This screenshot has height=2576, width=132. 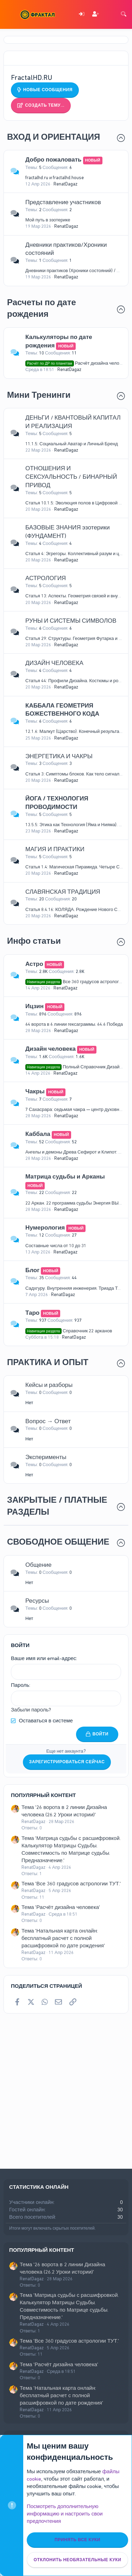 What do you see at coordinates (50, 1048) in the screenshot?
I see `Дизайн человека` at bounding box center [50, 1048].